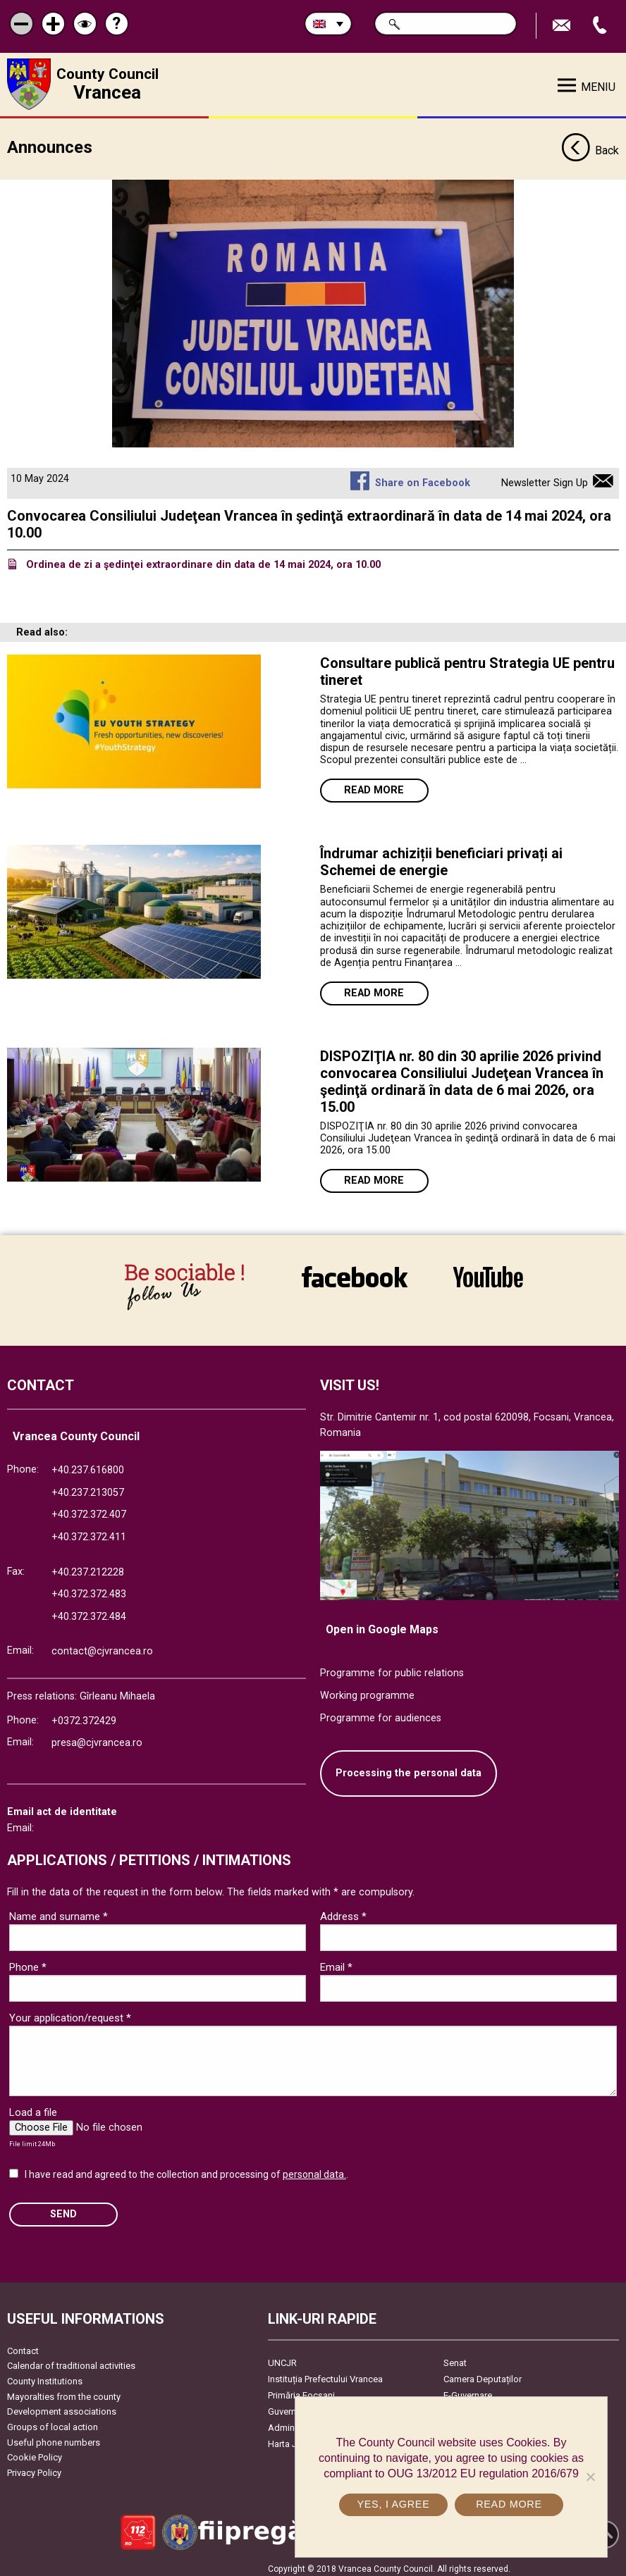 The width and height of the screenshot is (626, 2576). I want to click on Send E-mail, so click(563, 25).